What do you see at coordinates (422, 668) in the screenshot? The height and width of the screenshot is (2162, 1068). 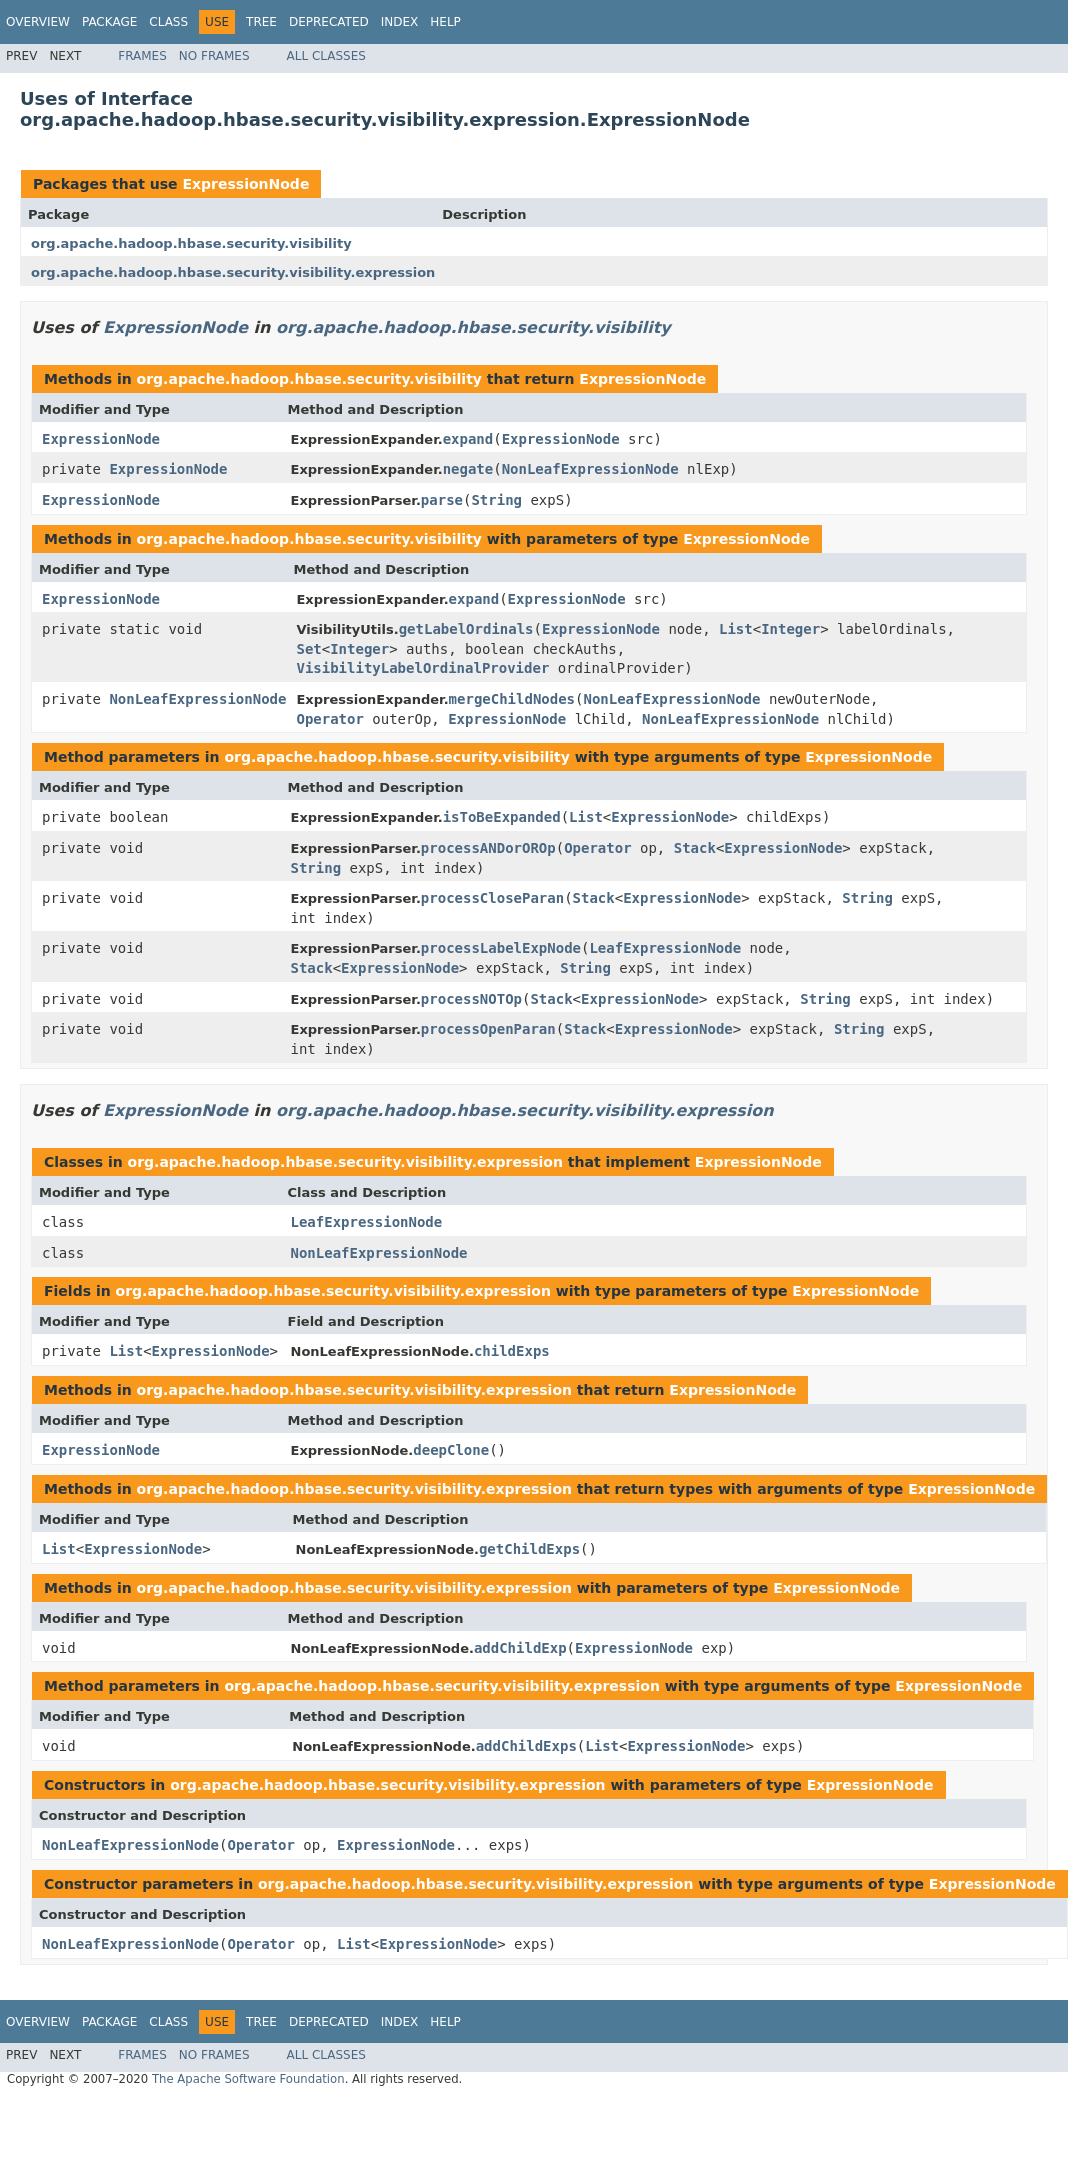 I see `VisibilityLabelOrdinalProvider` at bounding box center [422, 668].